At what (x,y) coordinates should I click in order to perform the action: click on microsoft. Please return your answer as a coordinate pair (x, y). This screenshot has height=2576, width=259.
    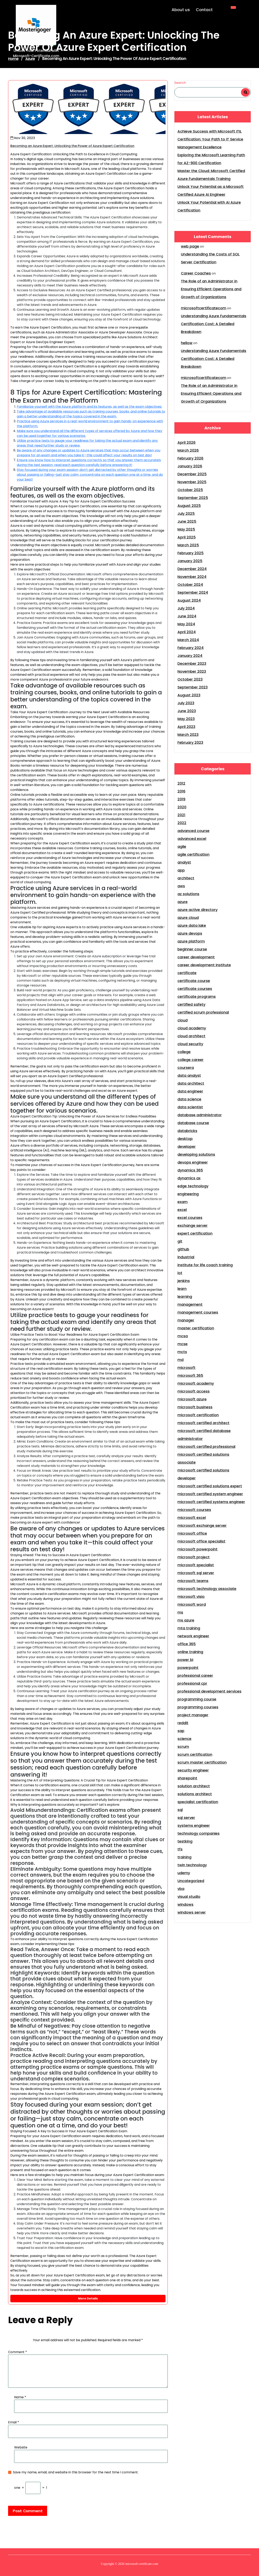
    Looking at the image, I should click on (186, 1367).